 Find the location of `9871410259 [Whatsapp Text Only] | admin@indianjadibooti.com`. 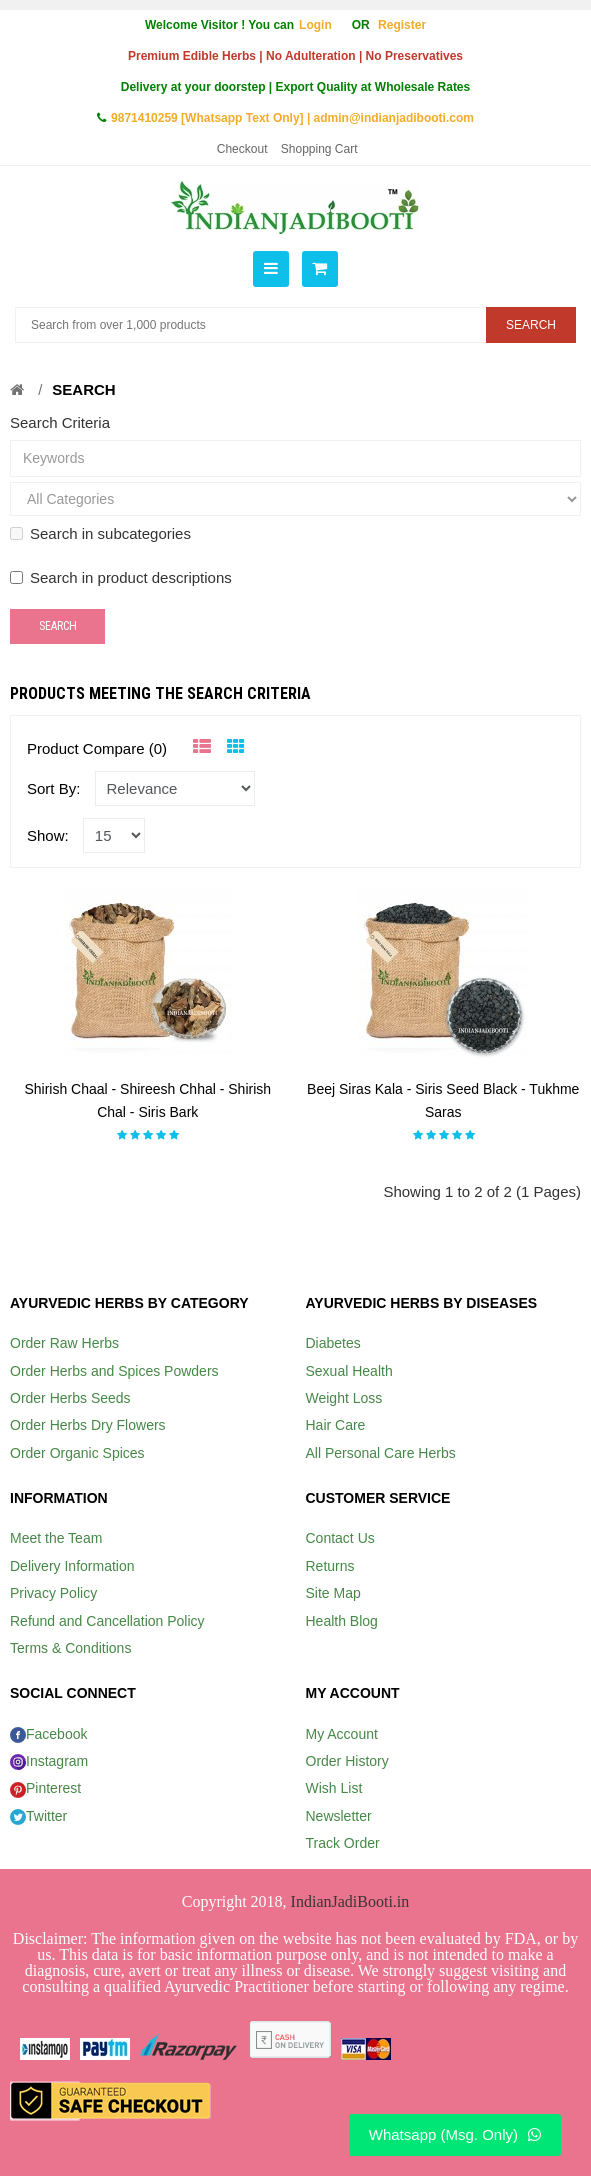

9871410259 [Whatsapp Text Only] | admin@indianjadibooti.com is located at coordinates (292, 118).